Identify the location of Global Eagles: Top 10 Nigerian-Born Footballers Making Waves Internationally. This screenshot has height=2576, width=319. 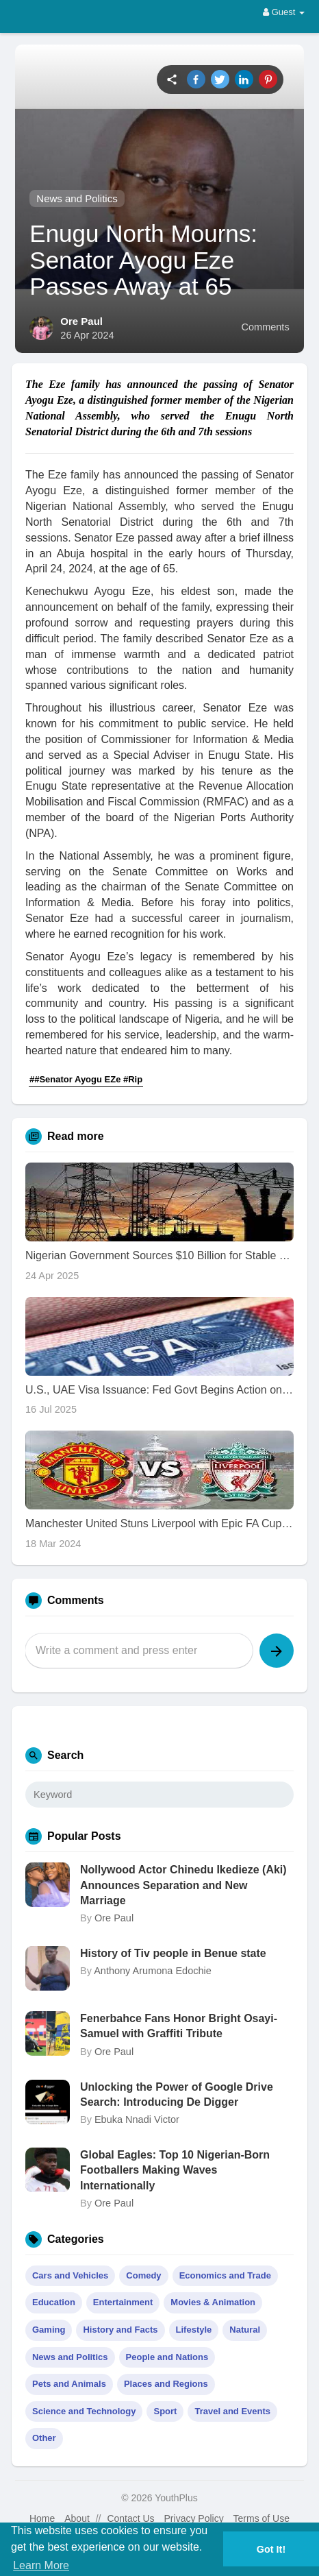
(175, 2170).